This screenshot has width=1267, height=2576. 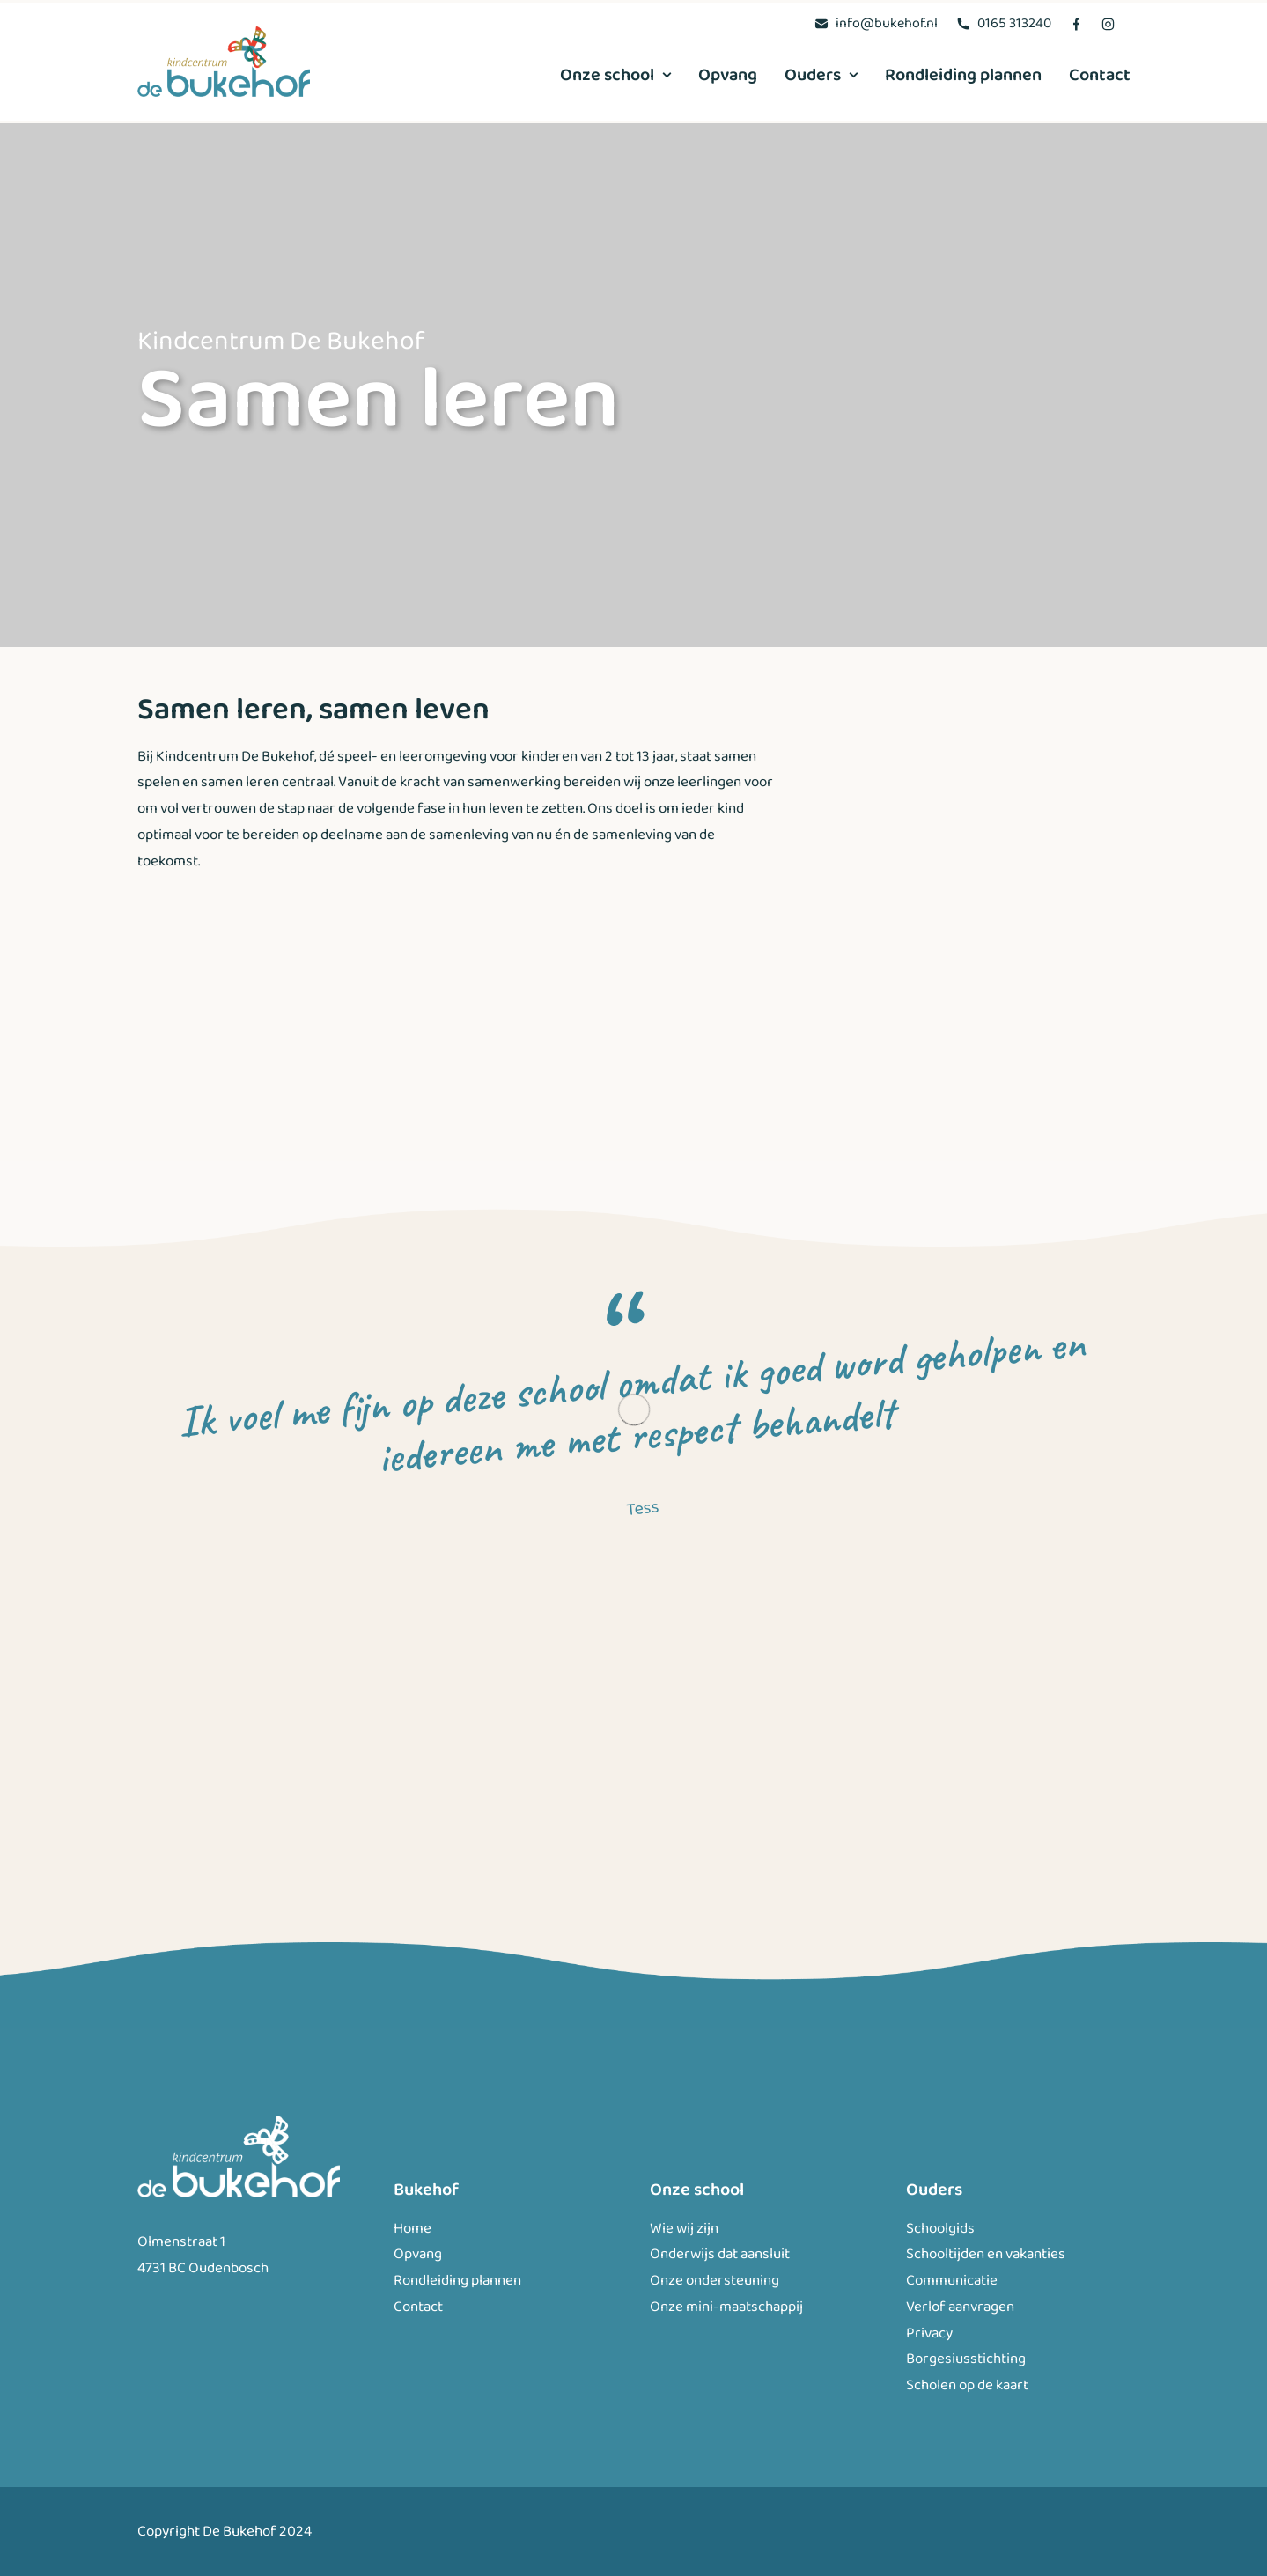 I want to click on [Bukehof], so click(x=224, y=61).